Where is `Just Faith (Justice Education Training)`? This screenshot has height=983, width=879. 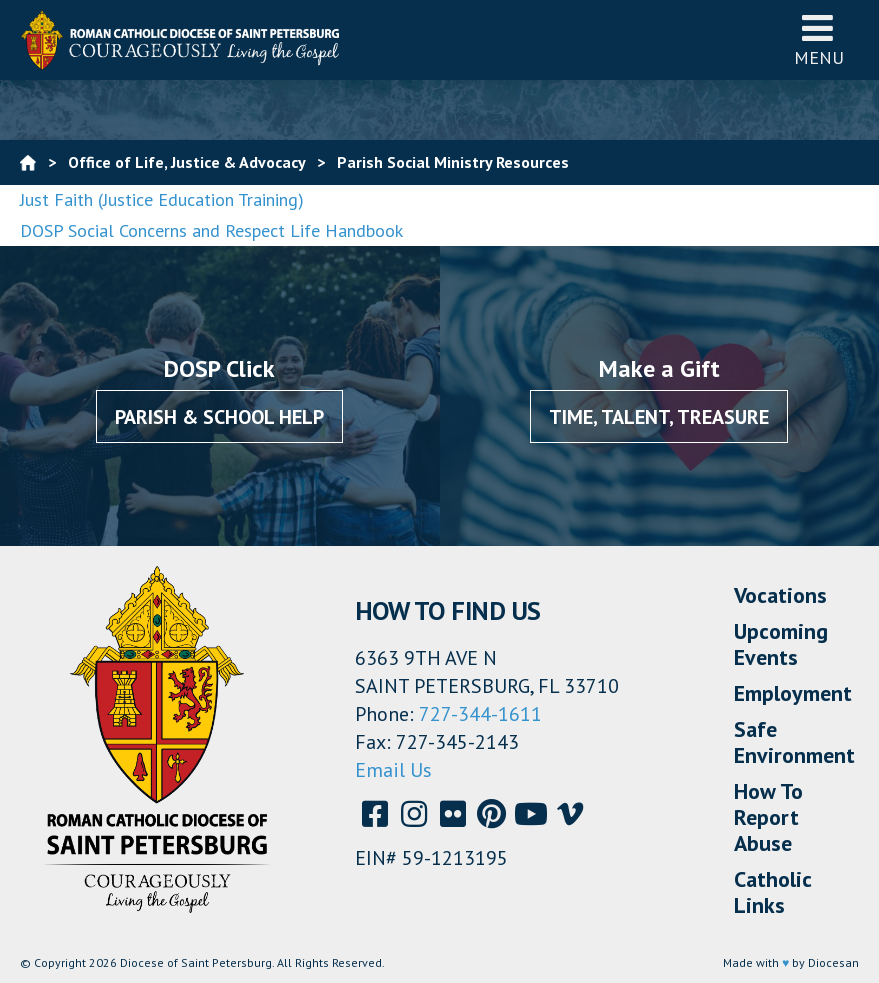
Just Faith (Justice Education Training) is located at coordinates (162, 199).